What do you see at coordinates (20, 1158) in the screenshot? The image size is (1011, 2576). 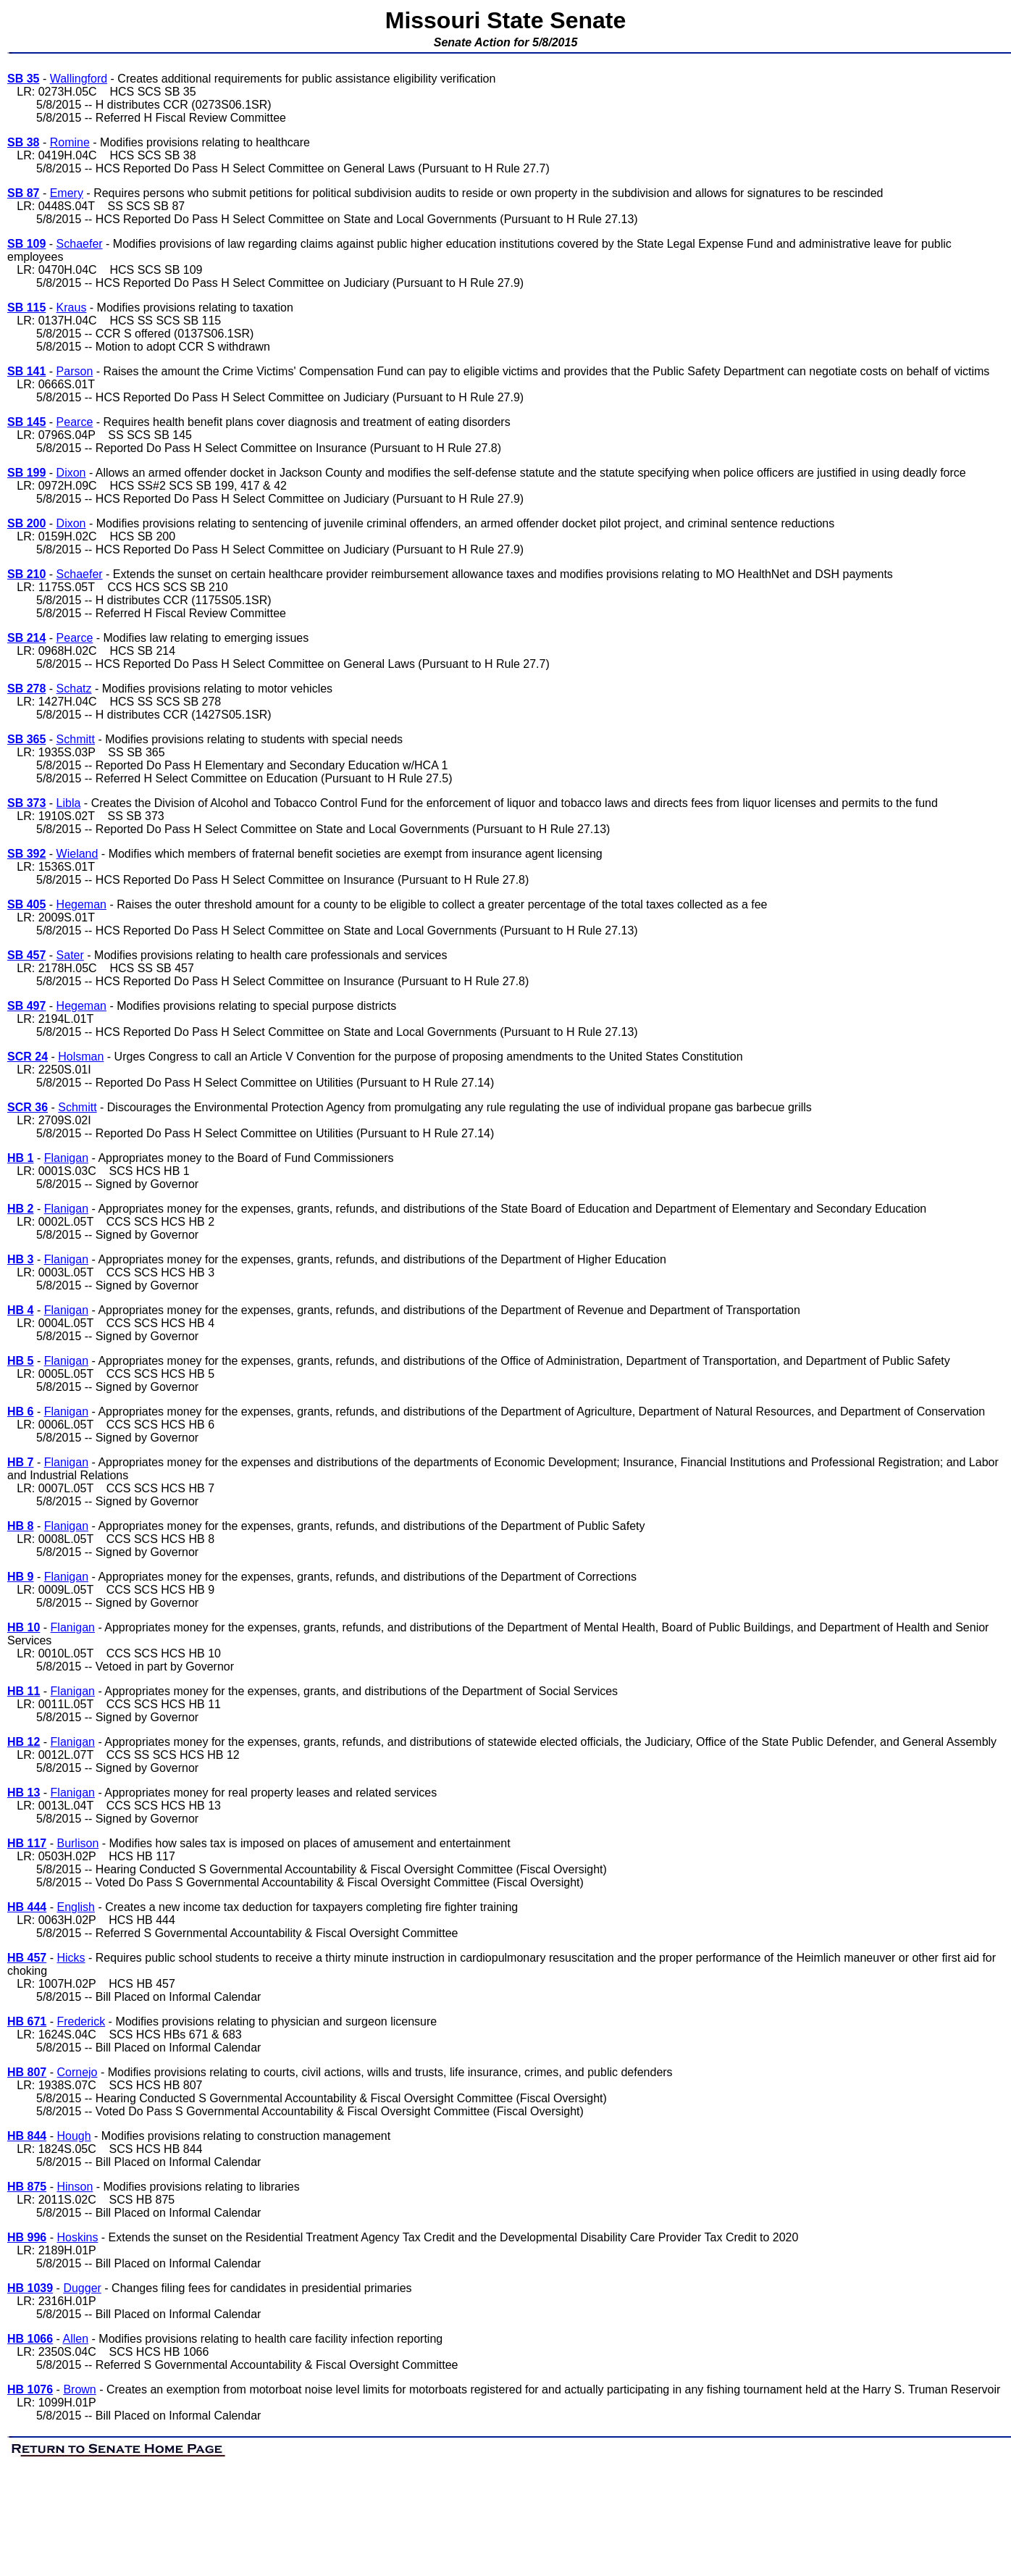 I see `HB 1` at bounding box center [20, 1158].